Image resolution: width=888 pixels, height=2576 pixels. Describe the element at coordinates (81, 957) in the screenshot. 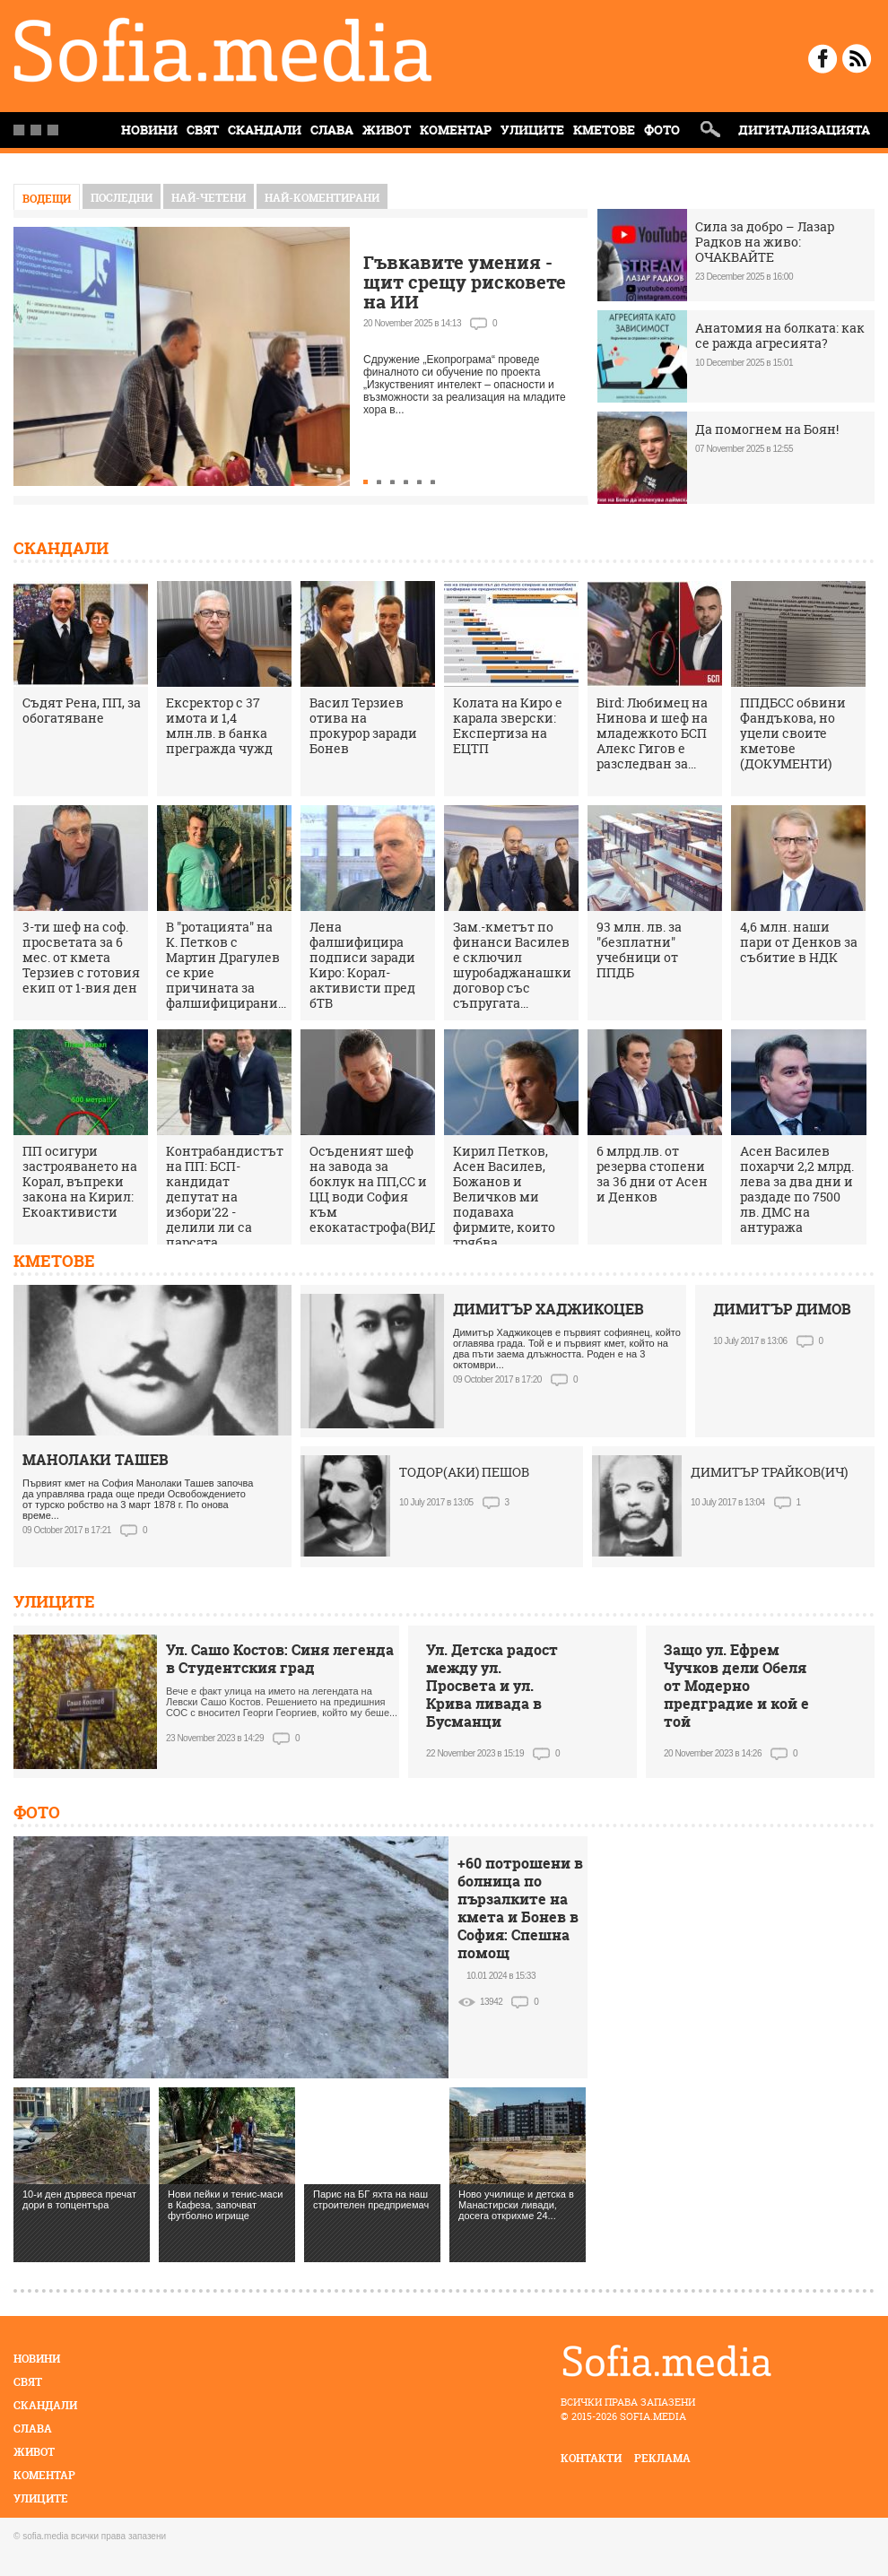

I see `3-ти шеф на соф. просветата за 6 мес. от кмета Терзиев с готовия екип от 1-вия ден` at that location.